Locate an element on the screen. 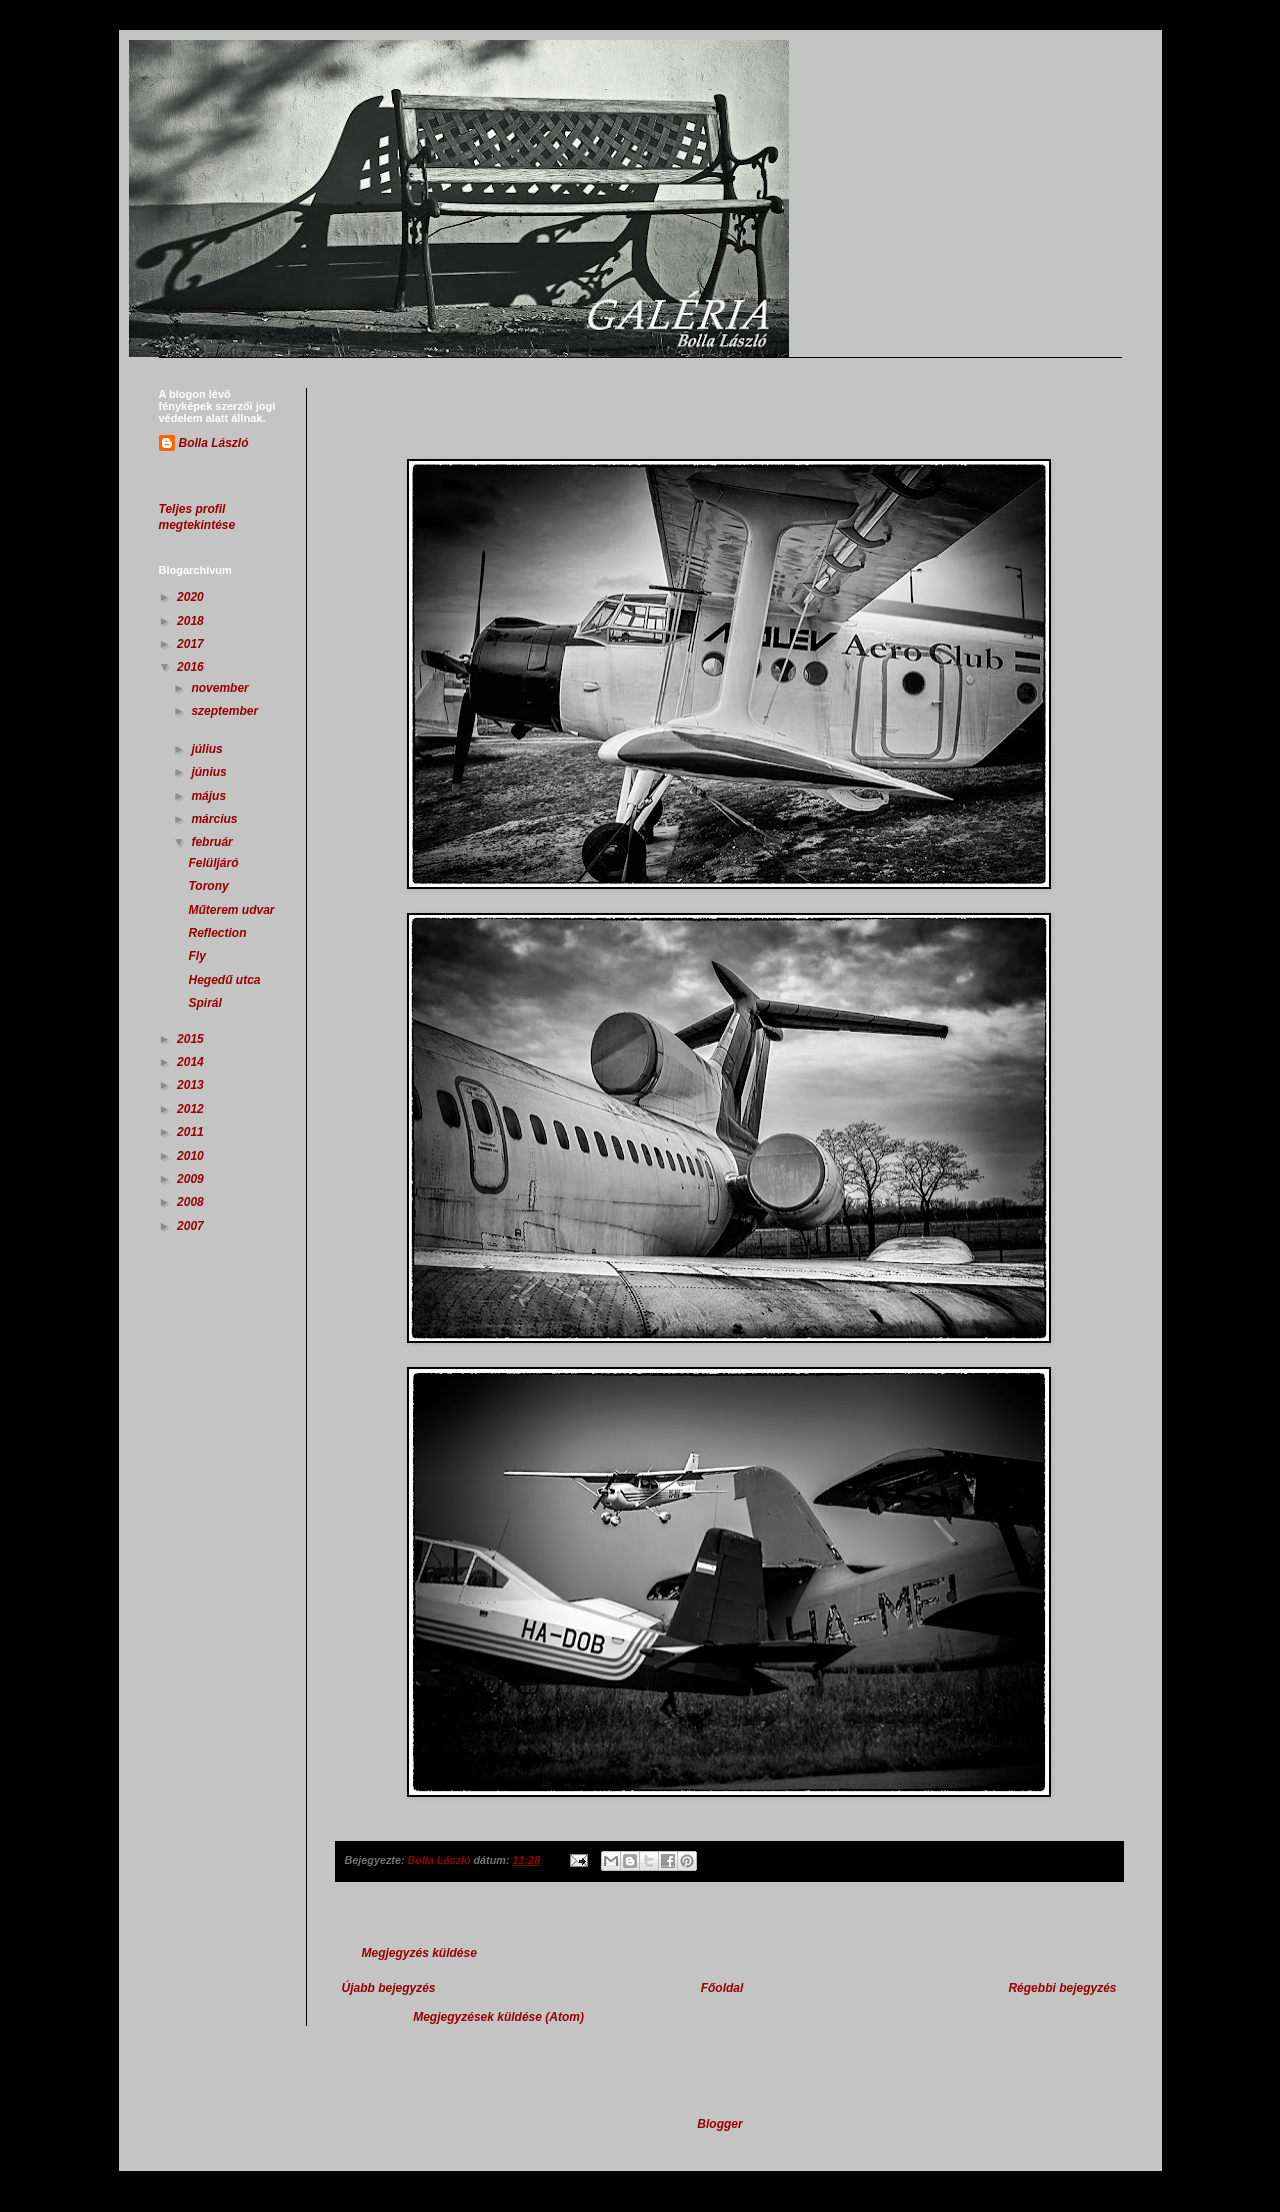  2011 is located at coordinates (192, 1132).